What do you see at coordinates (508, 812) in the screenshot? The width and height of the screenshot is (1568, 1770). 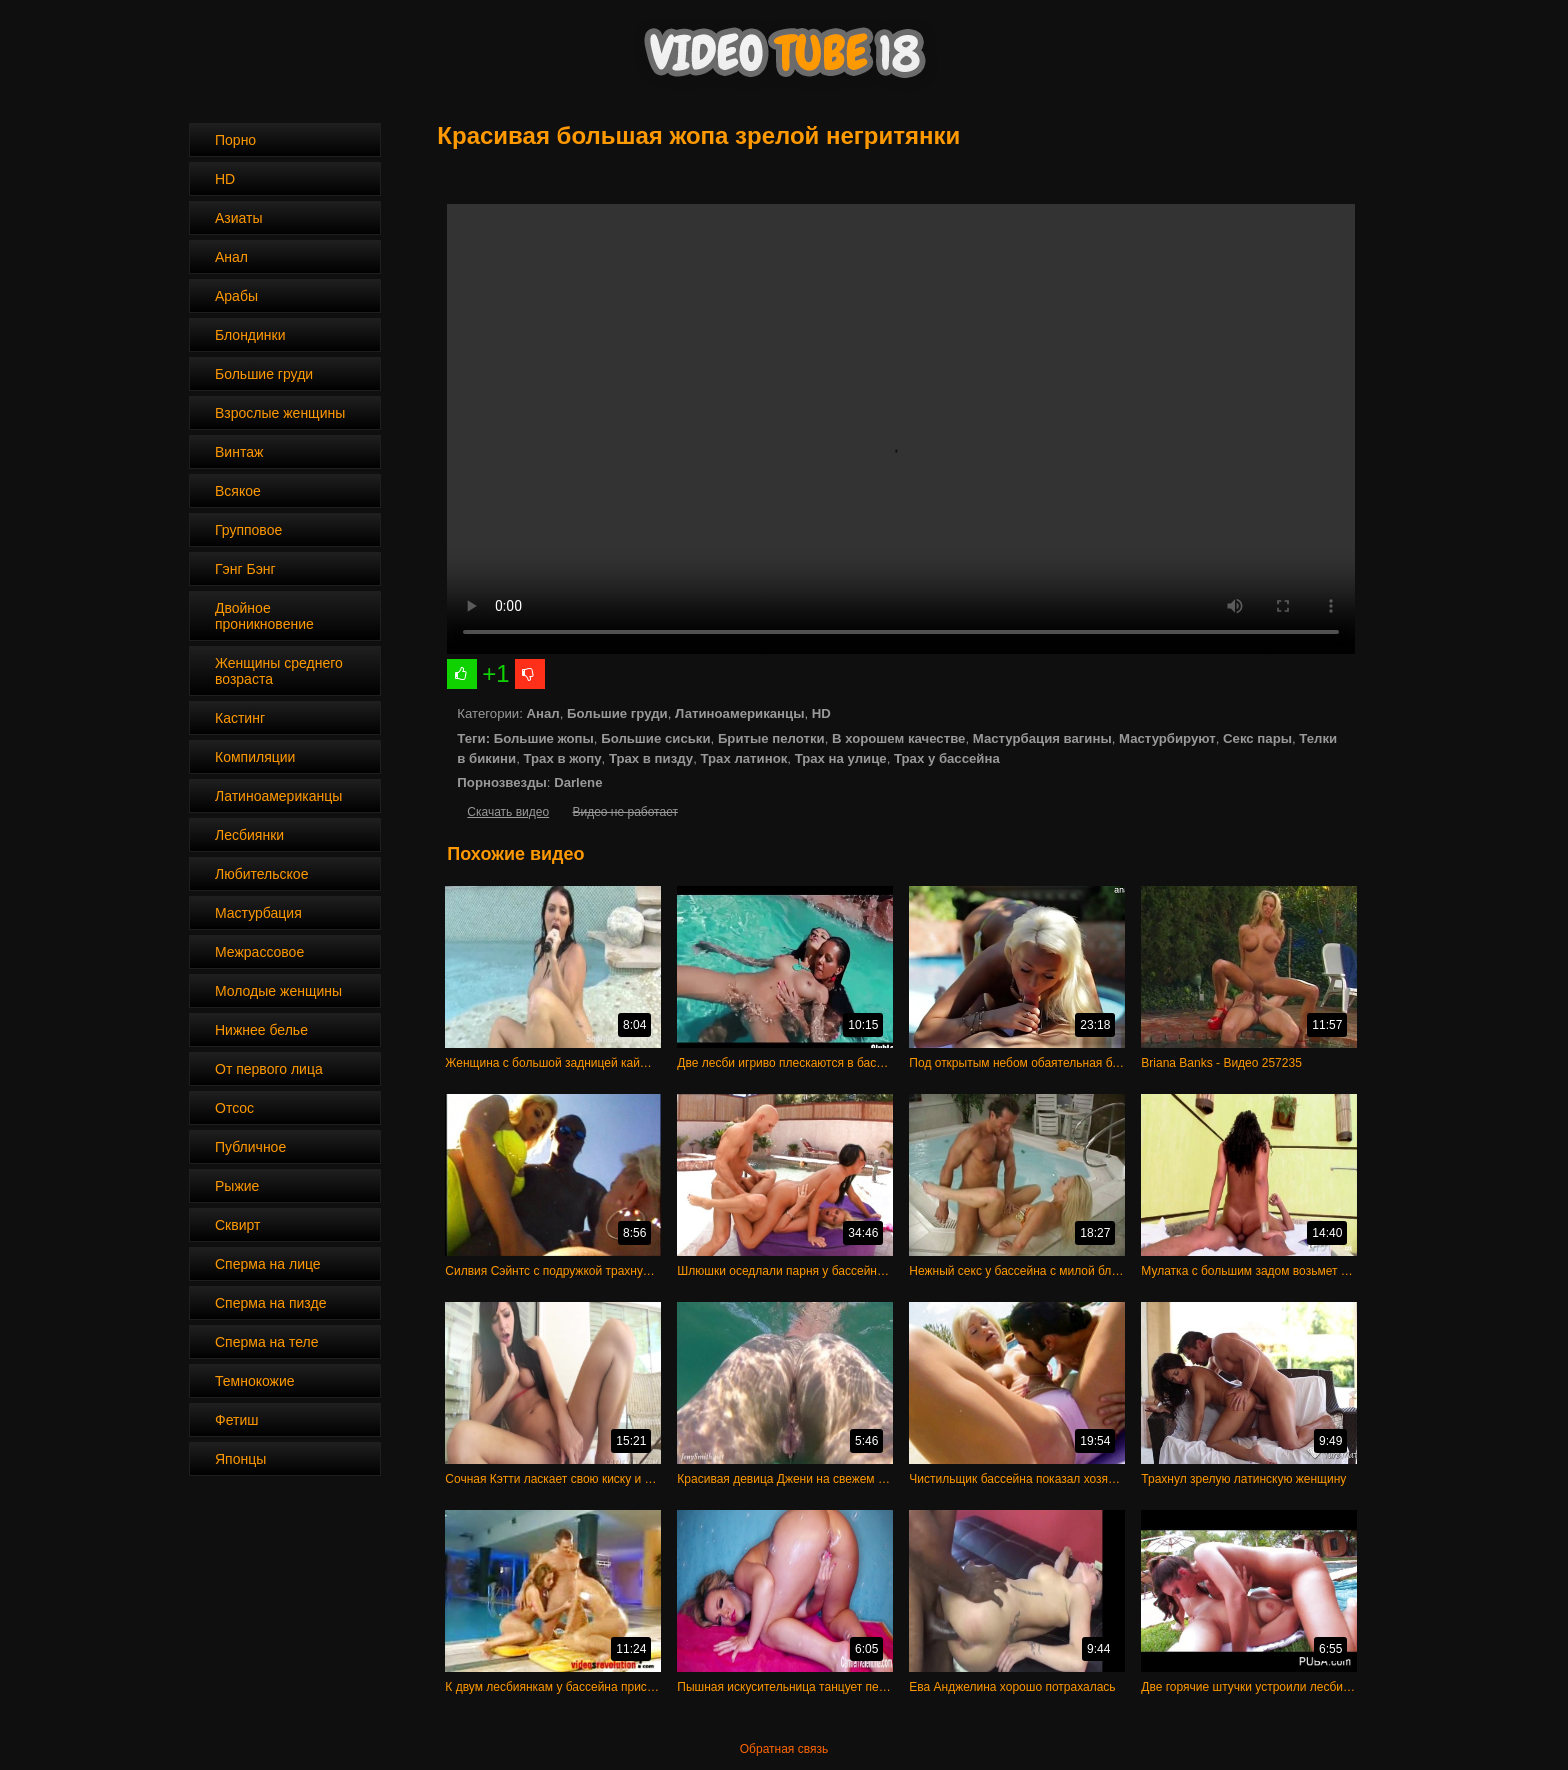 I see `Скачать видео` at bounding box center [508, 812].